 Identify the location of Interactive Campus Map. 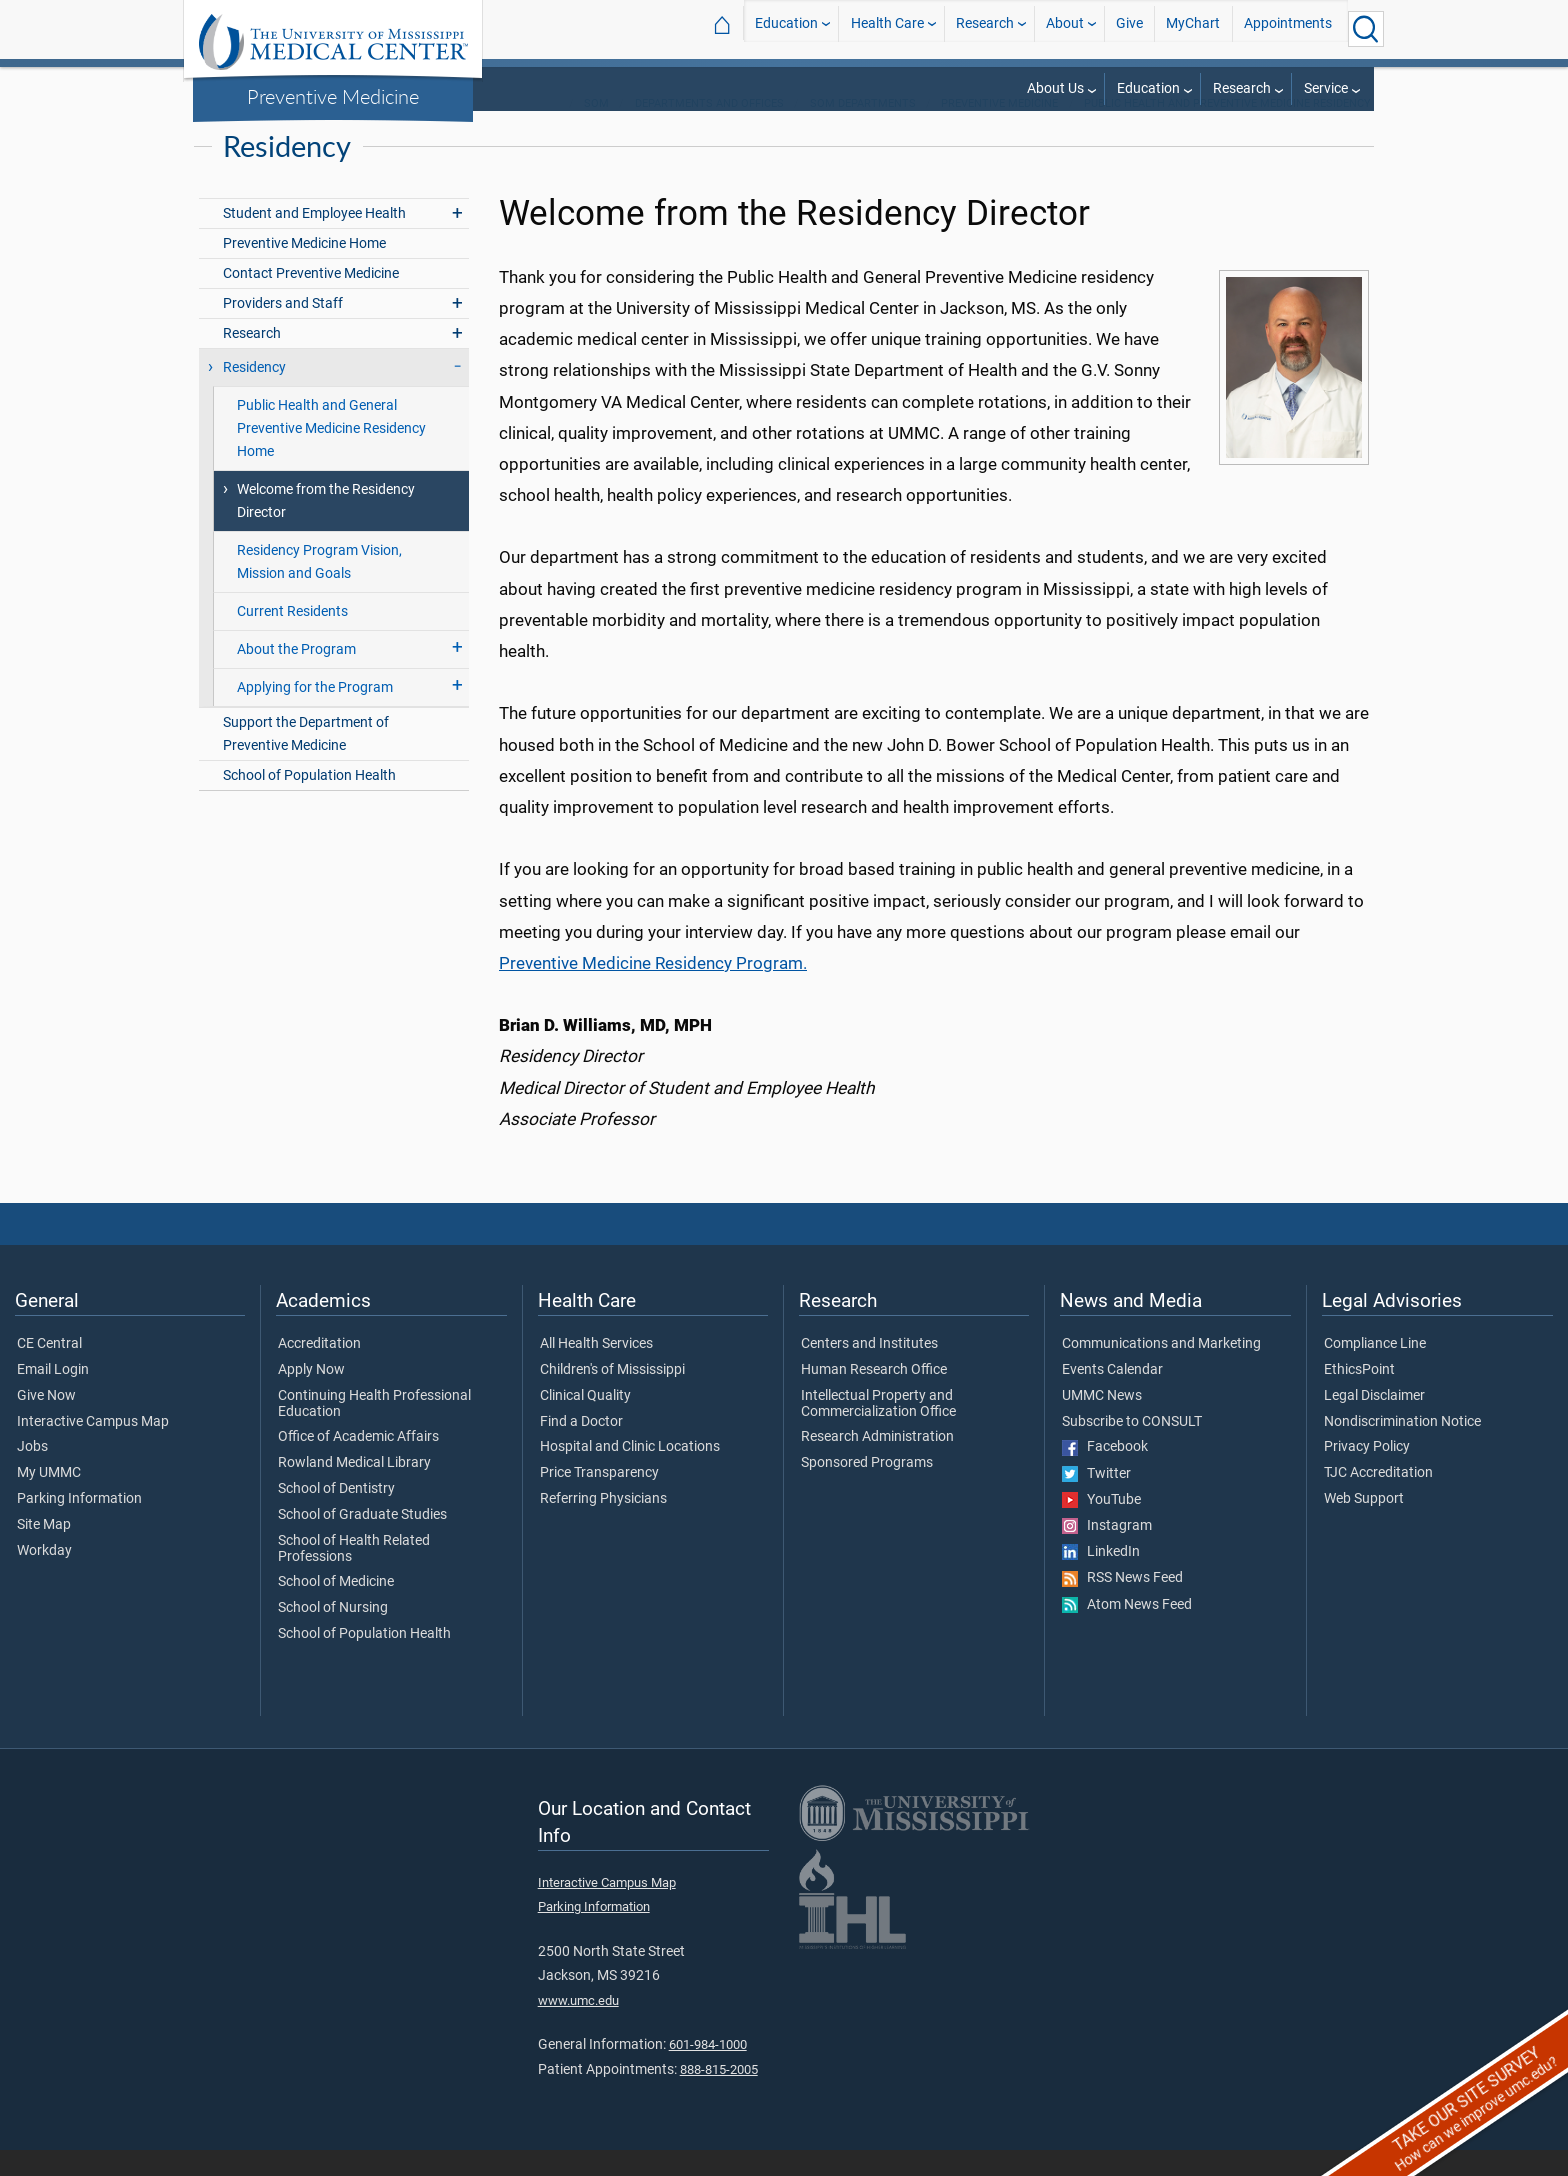
(93, 1448).